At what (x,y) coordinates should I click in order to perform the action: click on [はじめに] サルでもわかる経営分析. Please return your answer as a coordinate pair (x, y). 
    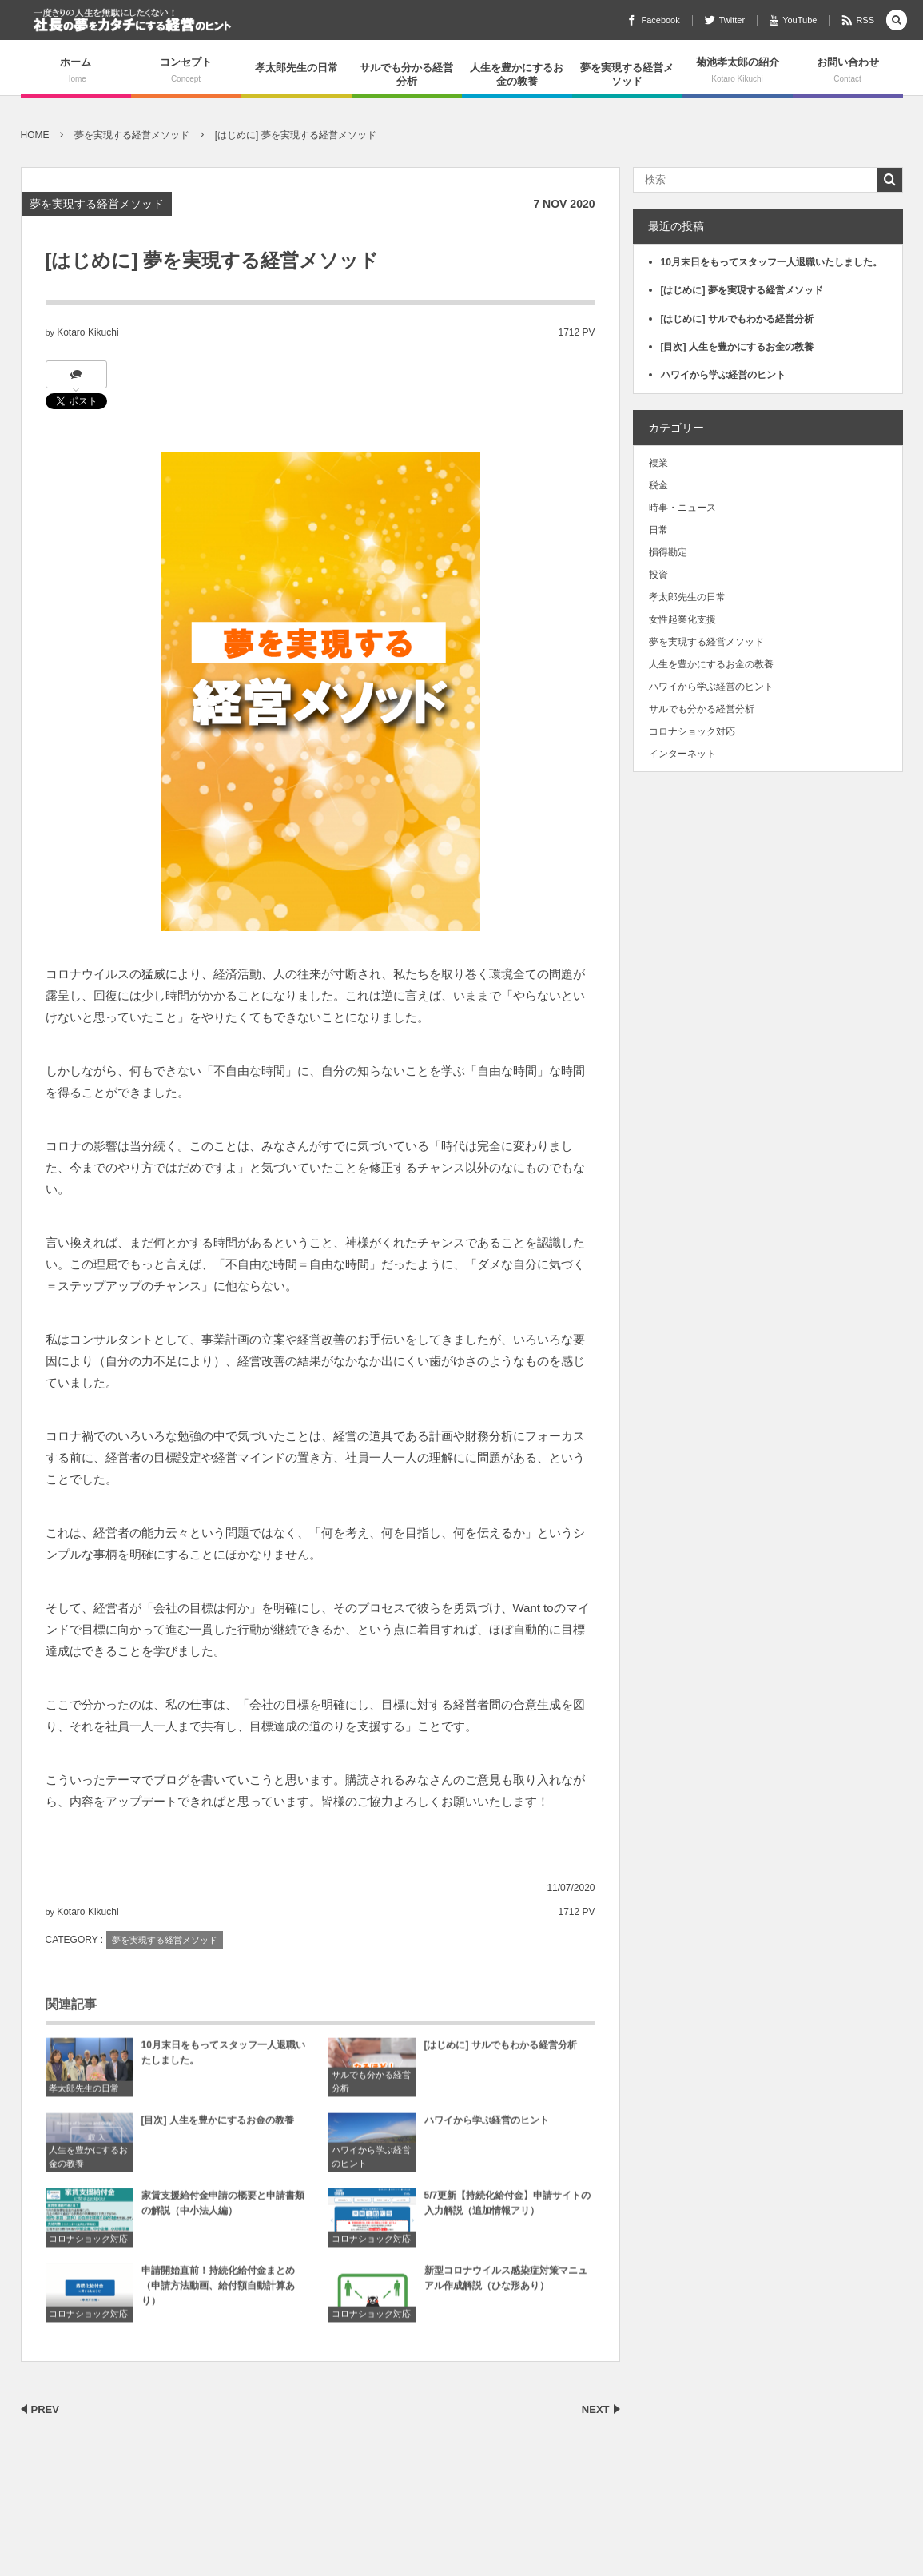
    Looking at the image, I should click on (500, 2051).